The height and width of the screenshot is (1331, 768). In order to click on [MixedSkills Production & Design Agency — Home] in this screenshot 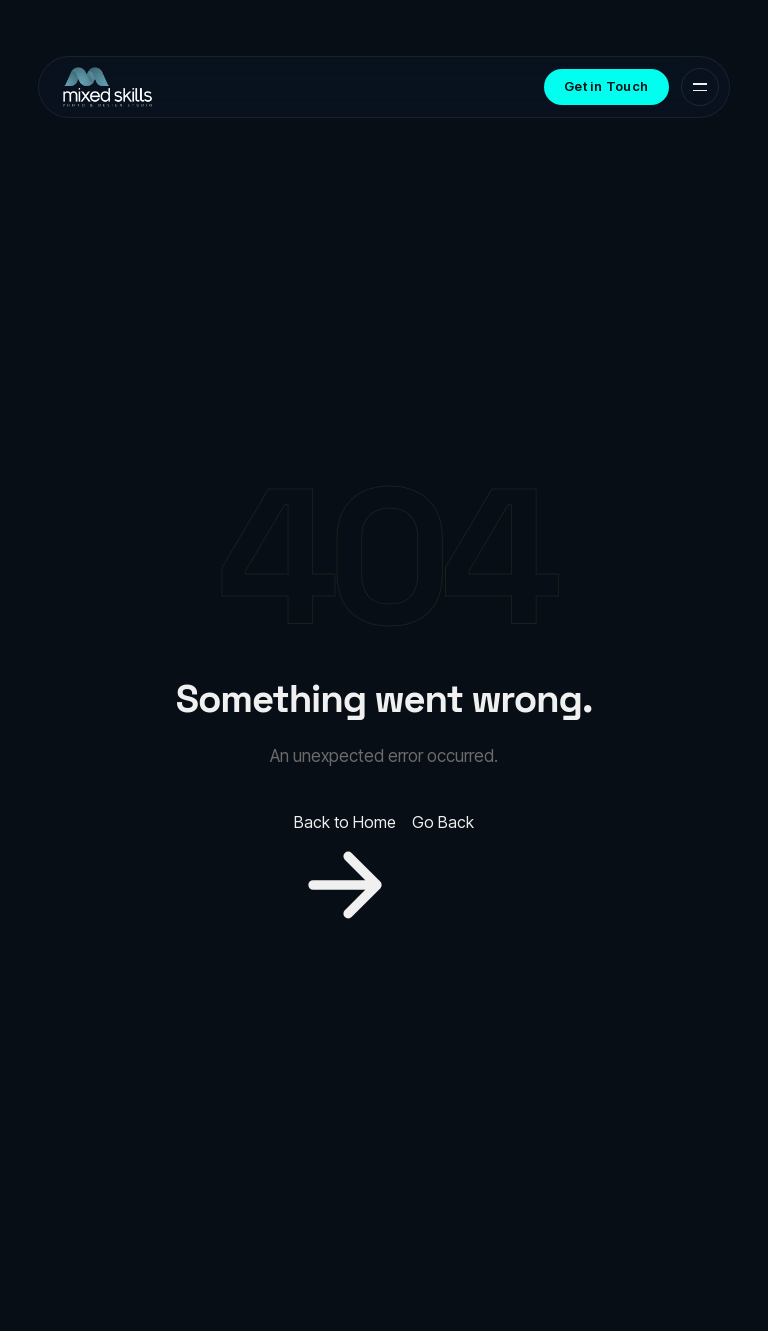, I will do `click(107, 87)`.